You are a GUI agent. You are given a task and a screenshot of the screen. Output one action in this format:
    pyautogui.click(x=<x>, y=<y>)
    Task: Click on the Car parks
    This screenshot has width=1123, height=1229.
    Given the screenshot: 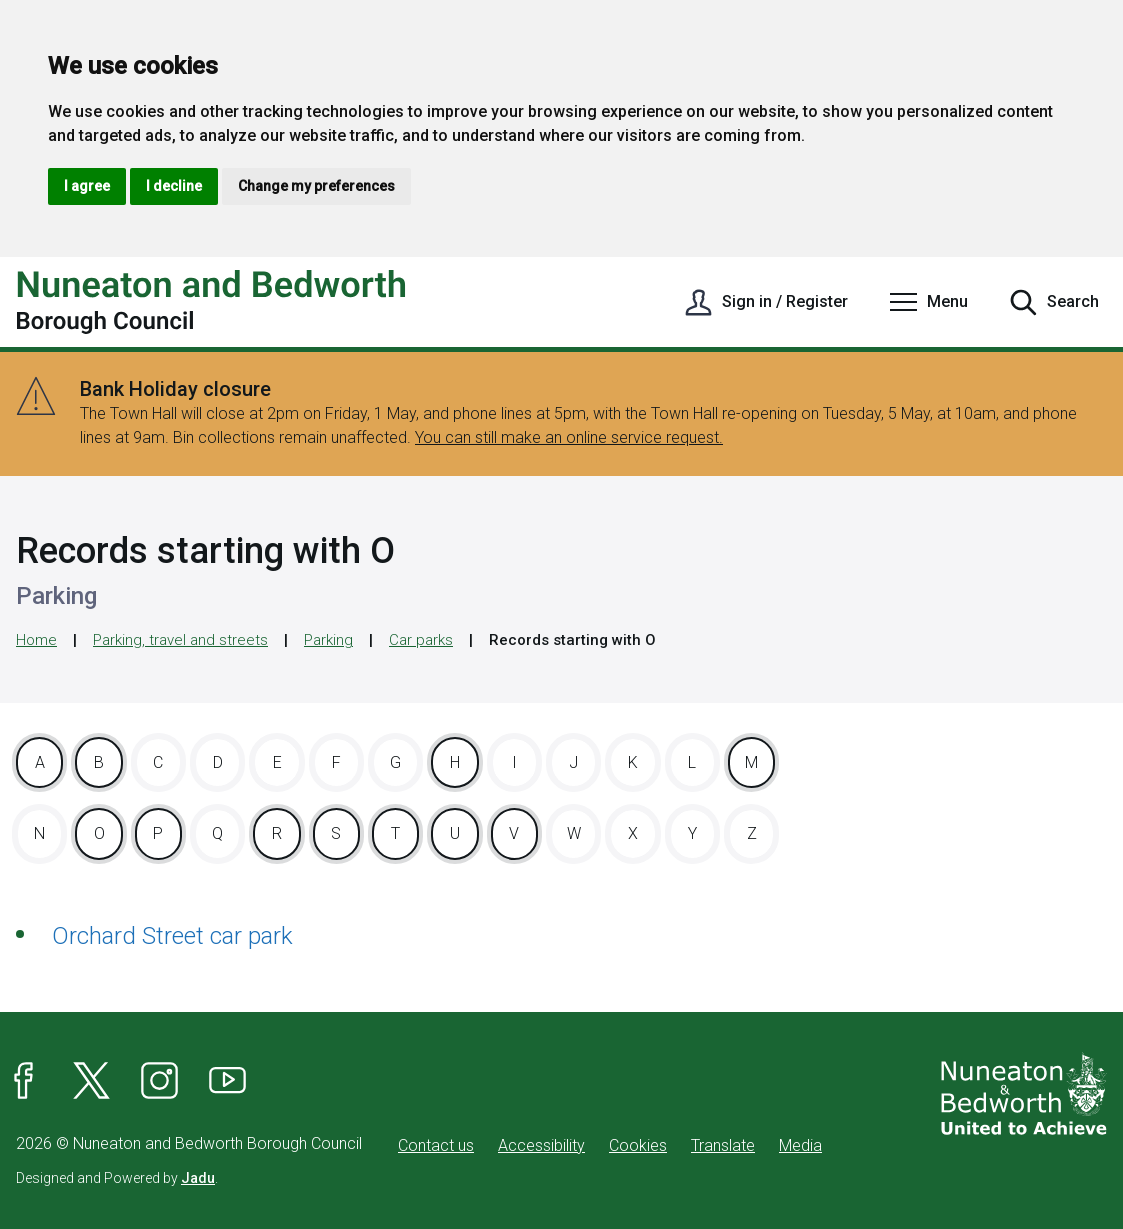 What is the action you would take?
    pyautogui.click(x=421, y=640)
    